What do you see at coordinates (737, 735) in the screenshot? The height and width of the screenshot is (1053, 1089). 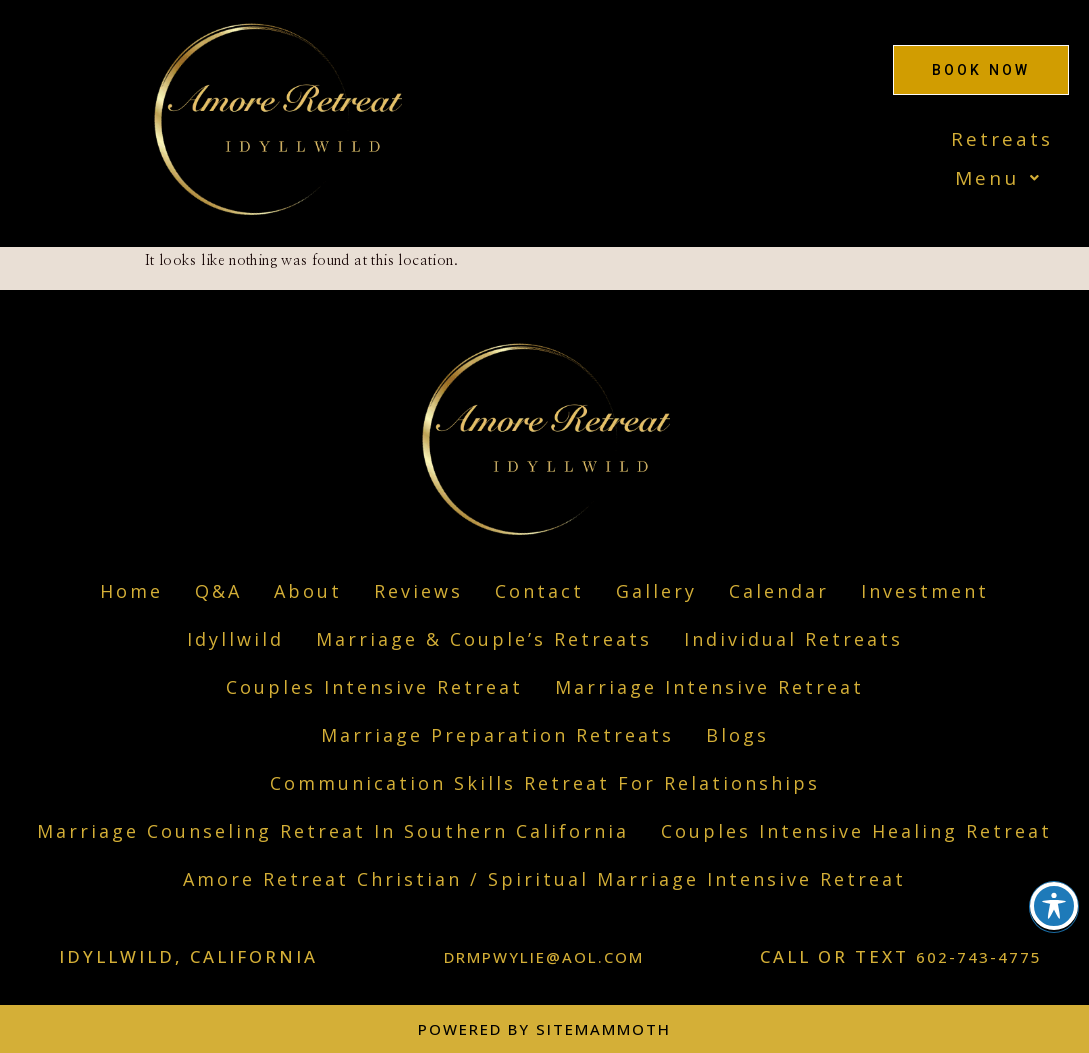 I see `Blogs` at bounding box center [737, 735].